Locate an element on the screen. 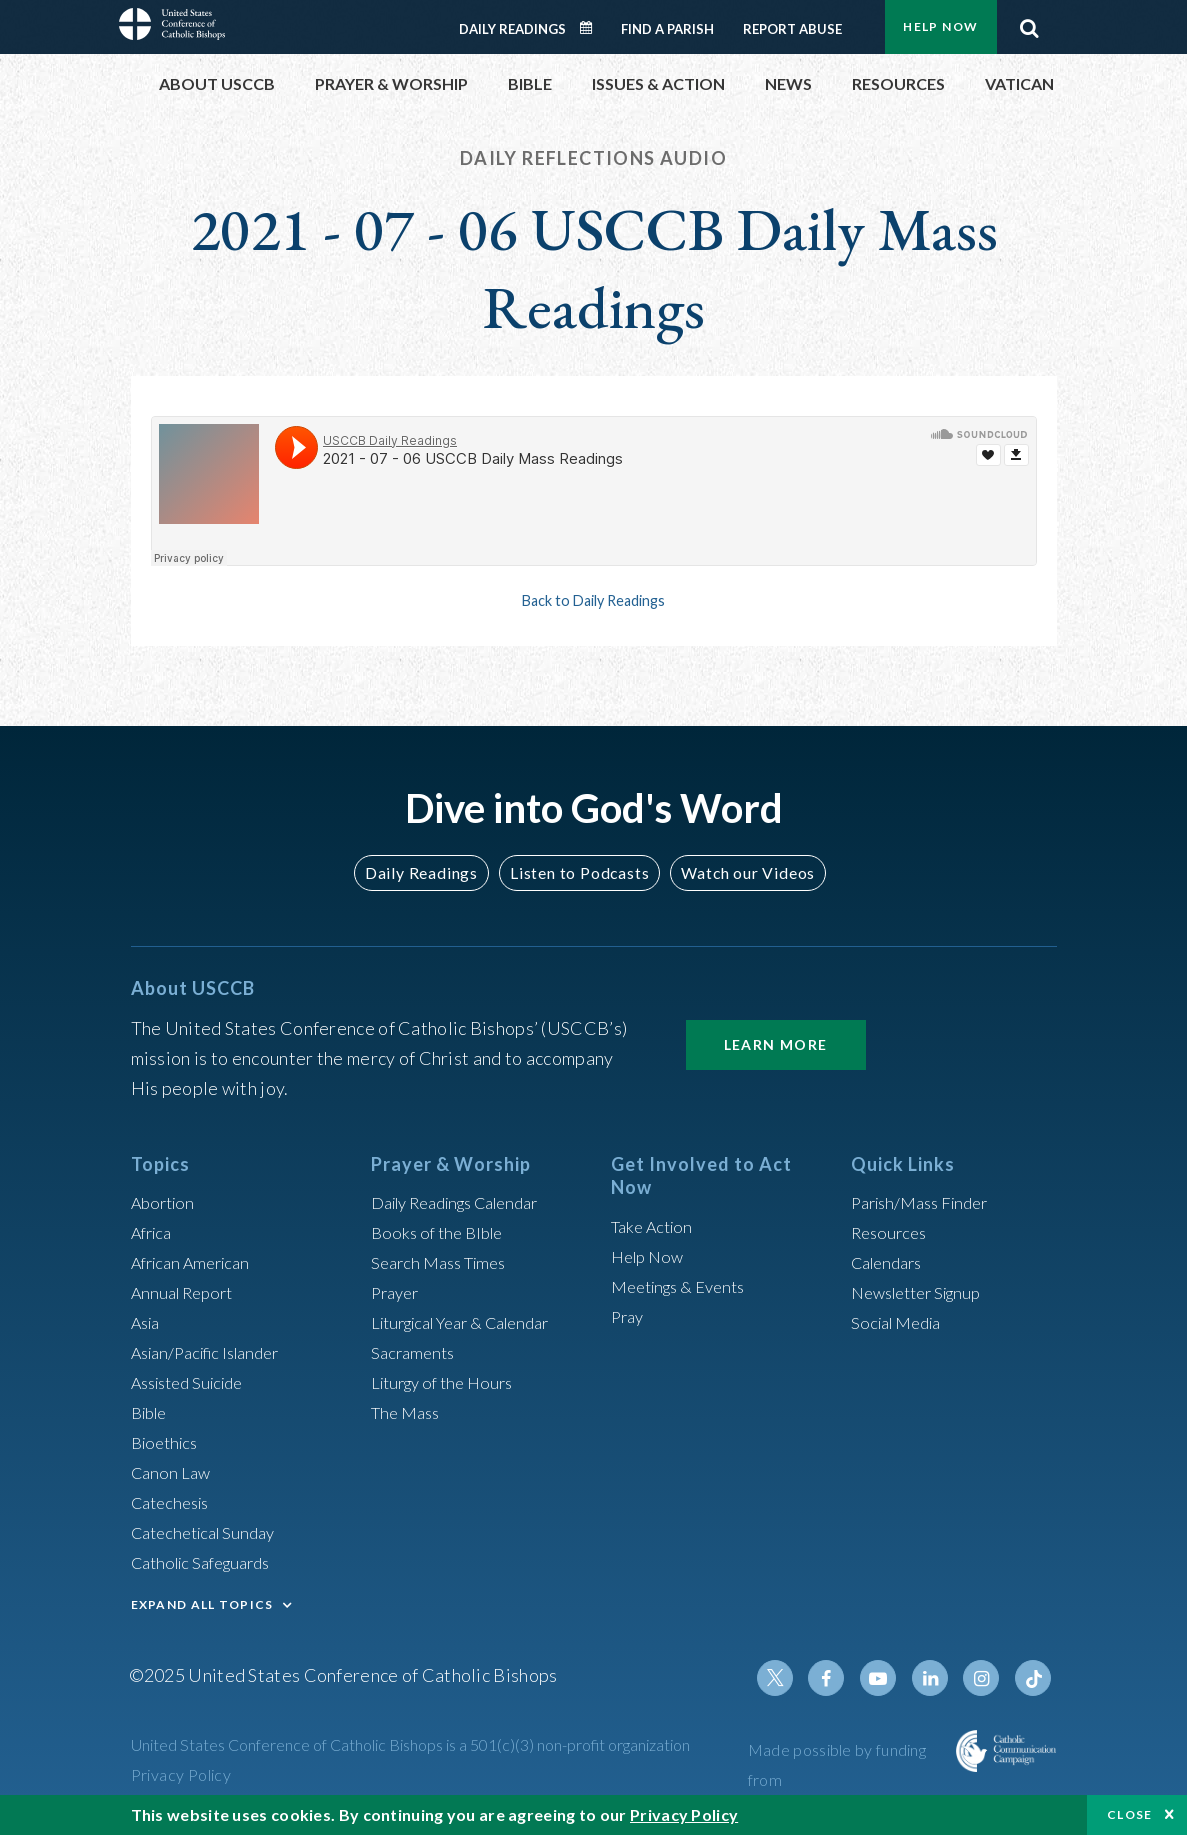 The image size is (1187, 1835). Catholic Safeguards is located at coordinates (209, 1562).